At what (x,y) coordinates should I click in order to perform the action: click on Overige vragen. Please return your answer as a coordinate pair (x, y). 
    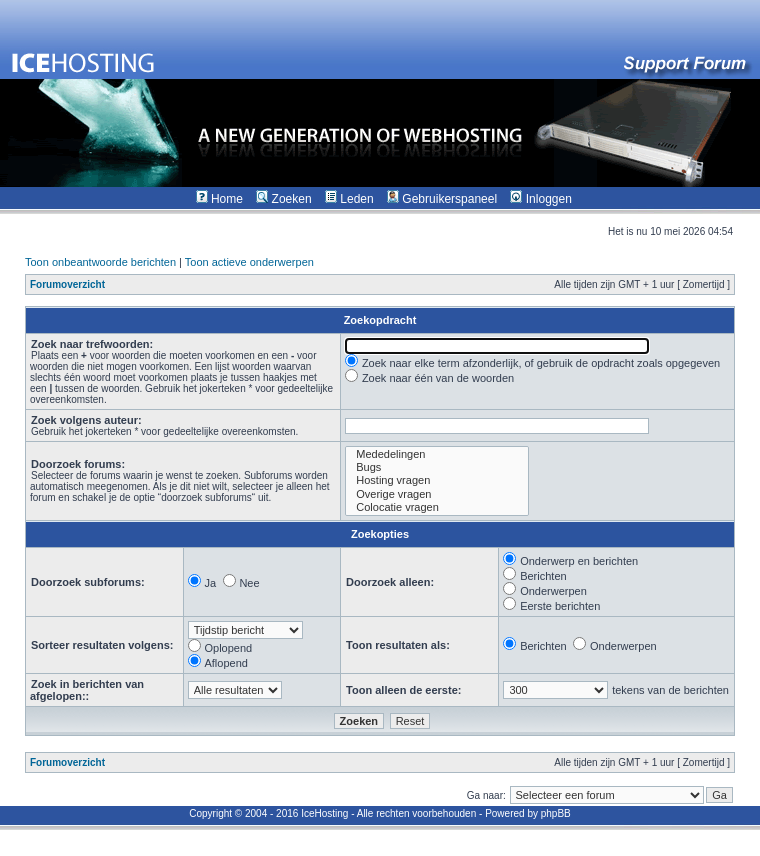
    Looking at the image, I should click on (437, 494).